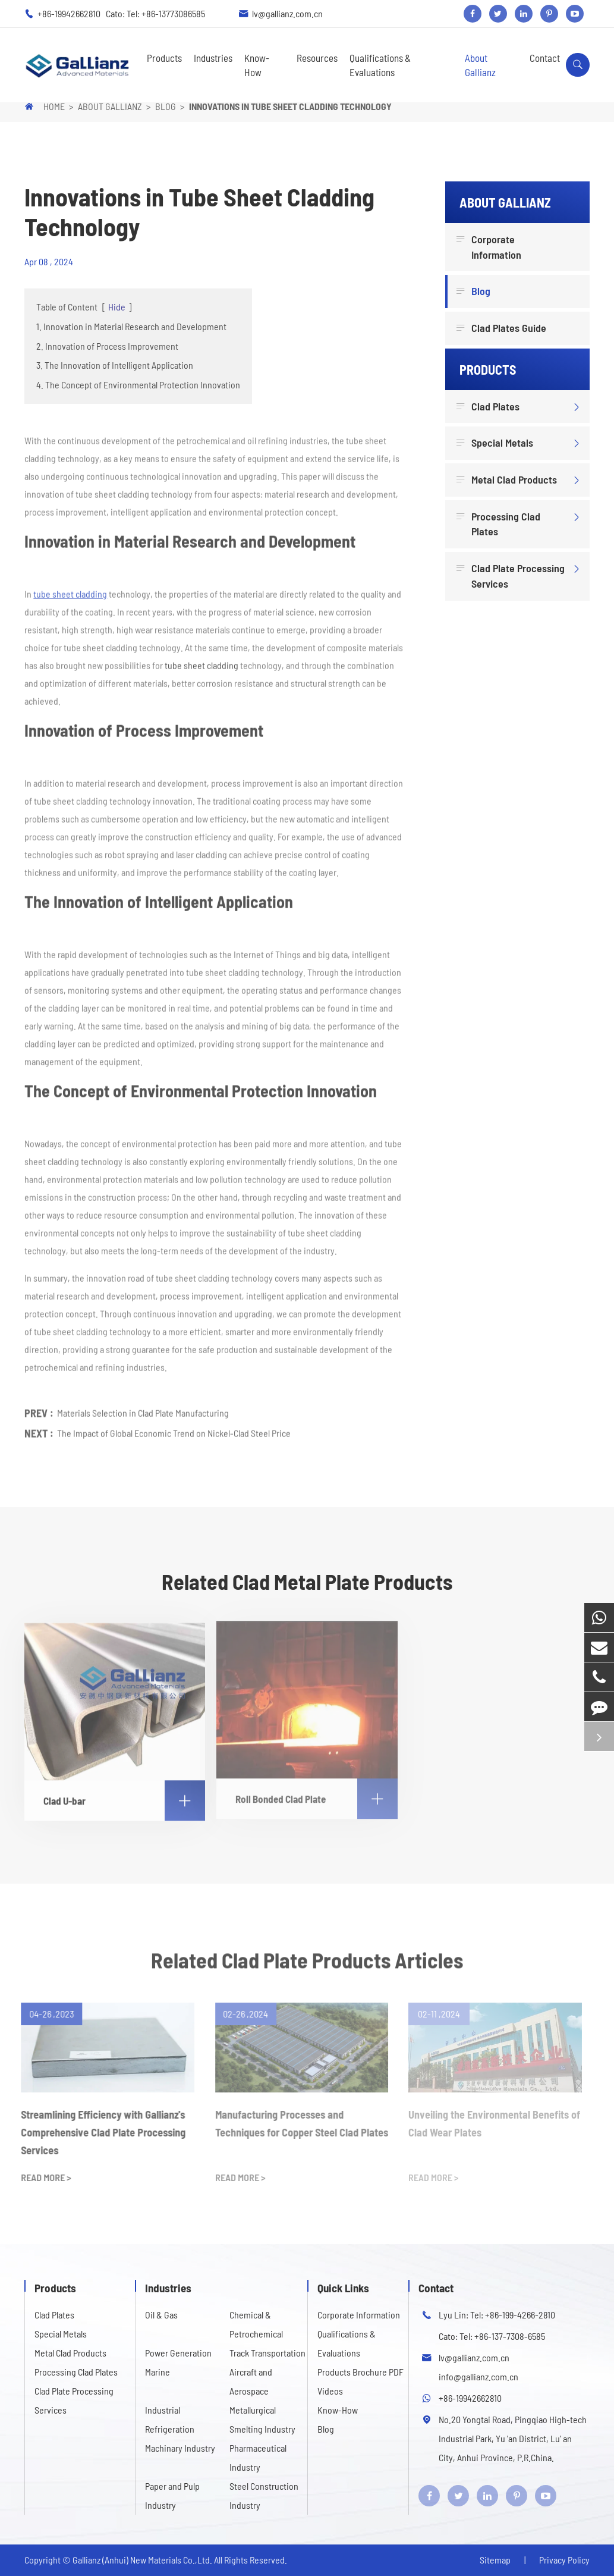 This screenshot has height=2576, width=614. What do you see at coordinates (157, 2371) in the screenshot?
I see `Marine` at bounding box center [157, 2371].